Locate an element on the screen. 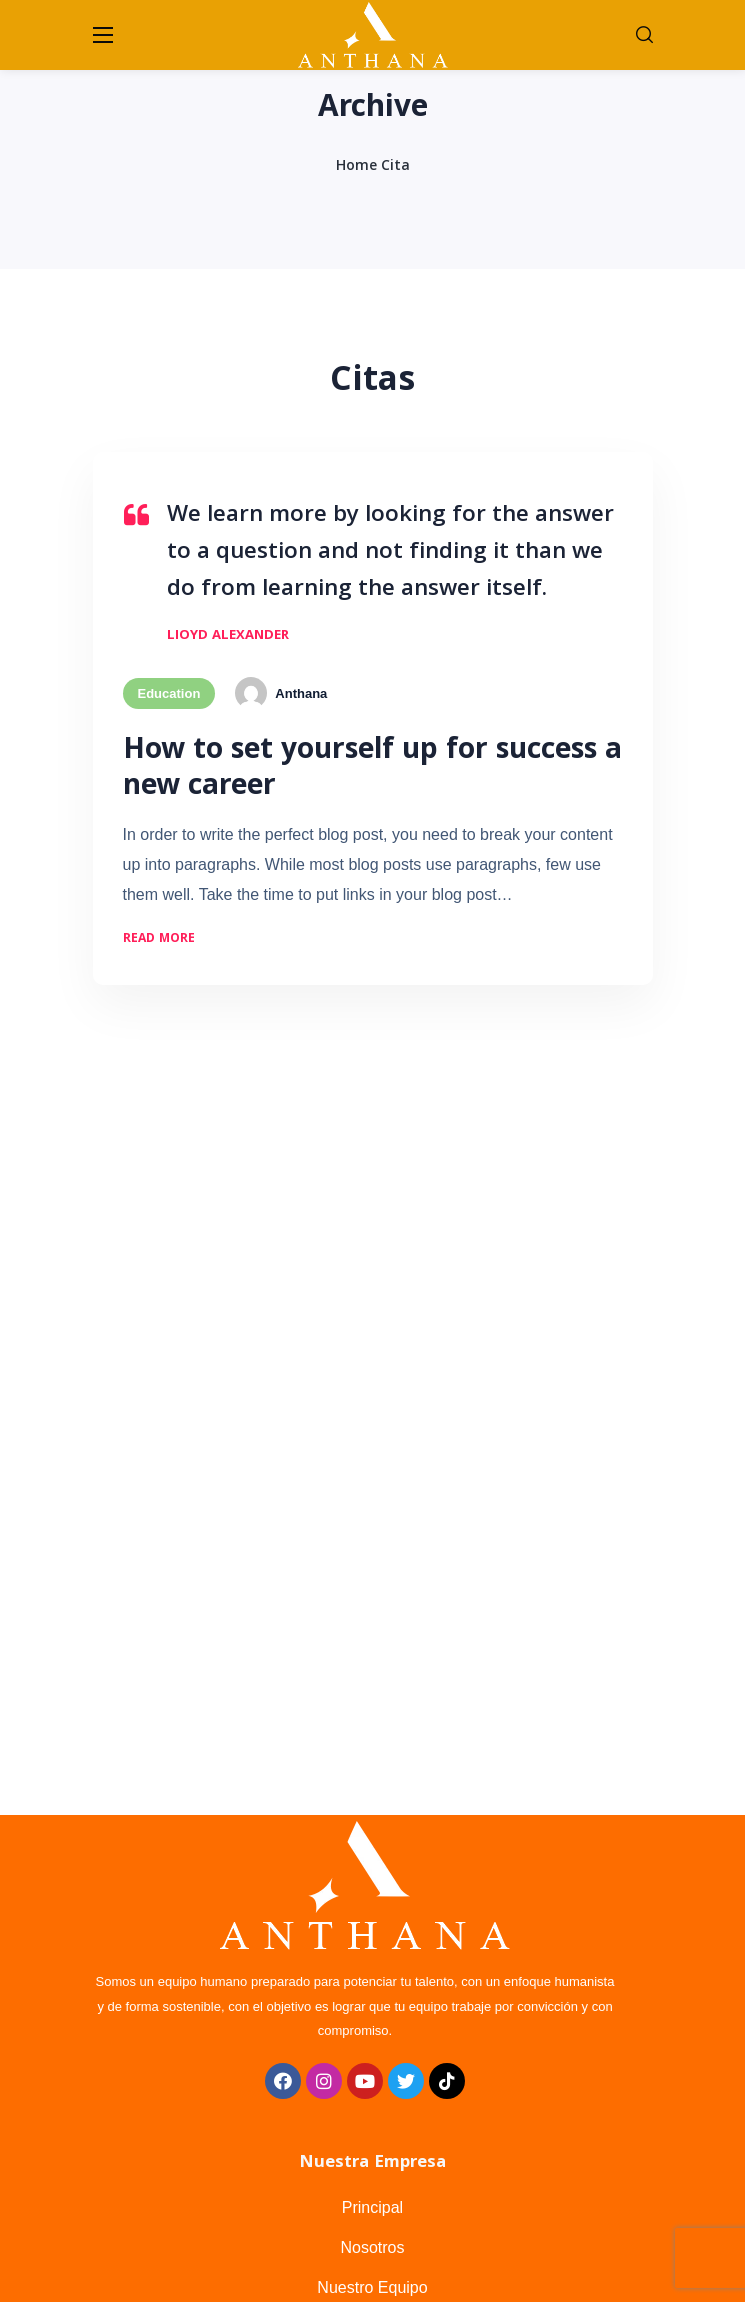 The width and height of the screenshot is (745, 2302). [button] is located at coordinates (644, 35).